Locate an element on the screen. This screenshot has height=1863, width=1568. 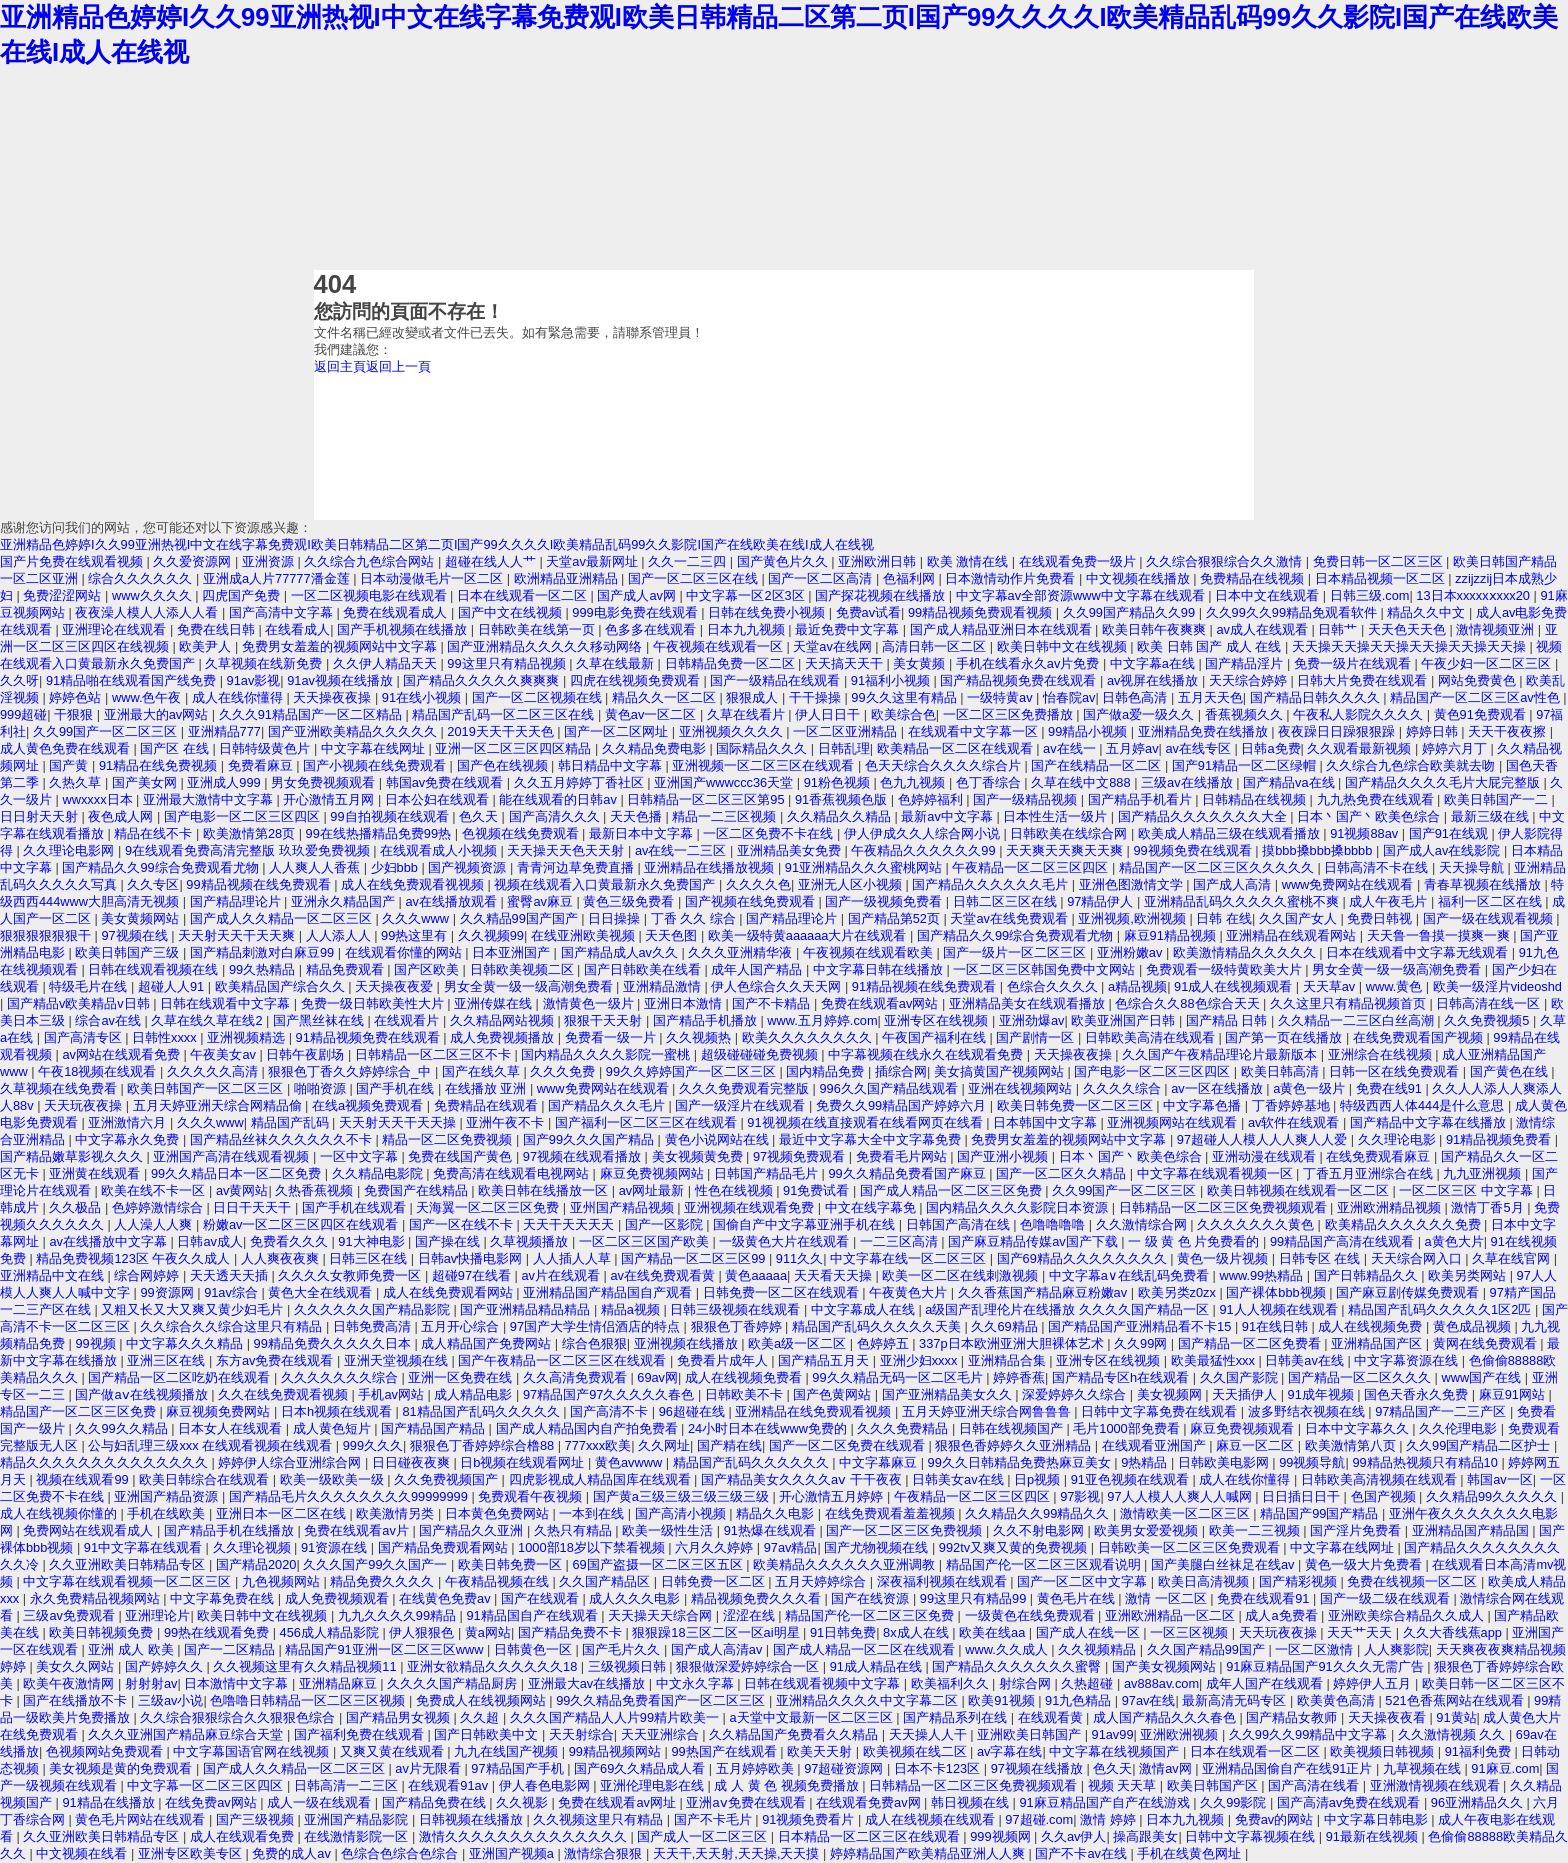
精品国产一区二区三区av性色 is located at coordinates (1476, 697).